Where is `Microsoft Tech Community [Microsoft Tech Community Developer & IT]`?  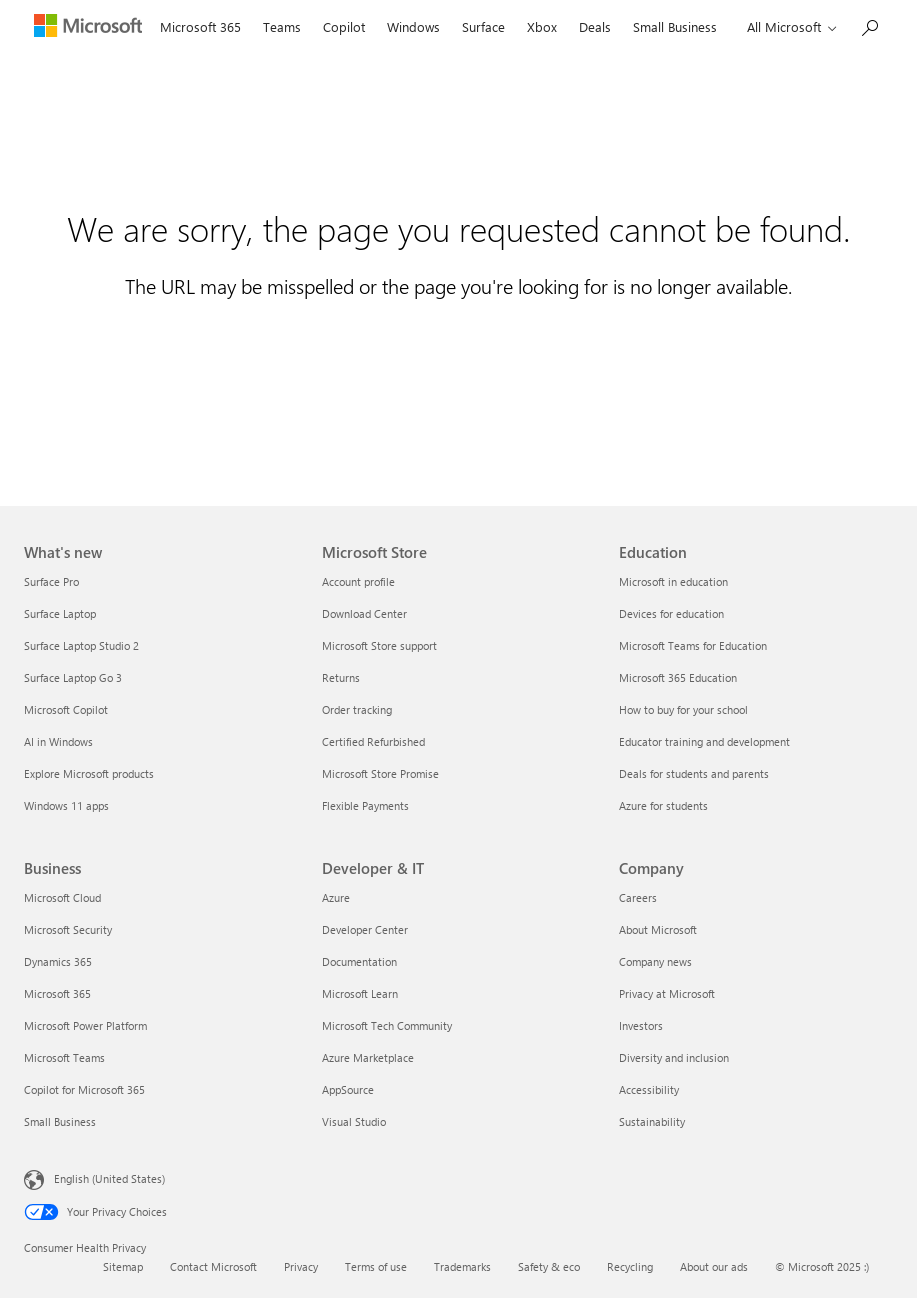 Microsoft Tech Community [Microsoft Tech Community Developer & IT] is located at coordinates (387, 1025).